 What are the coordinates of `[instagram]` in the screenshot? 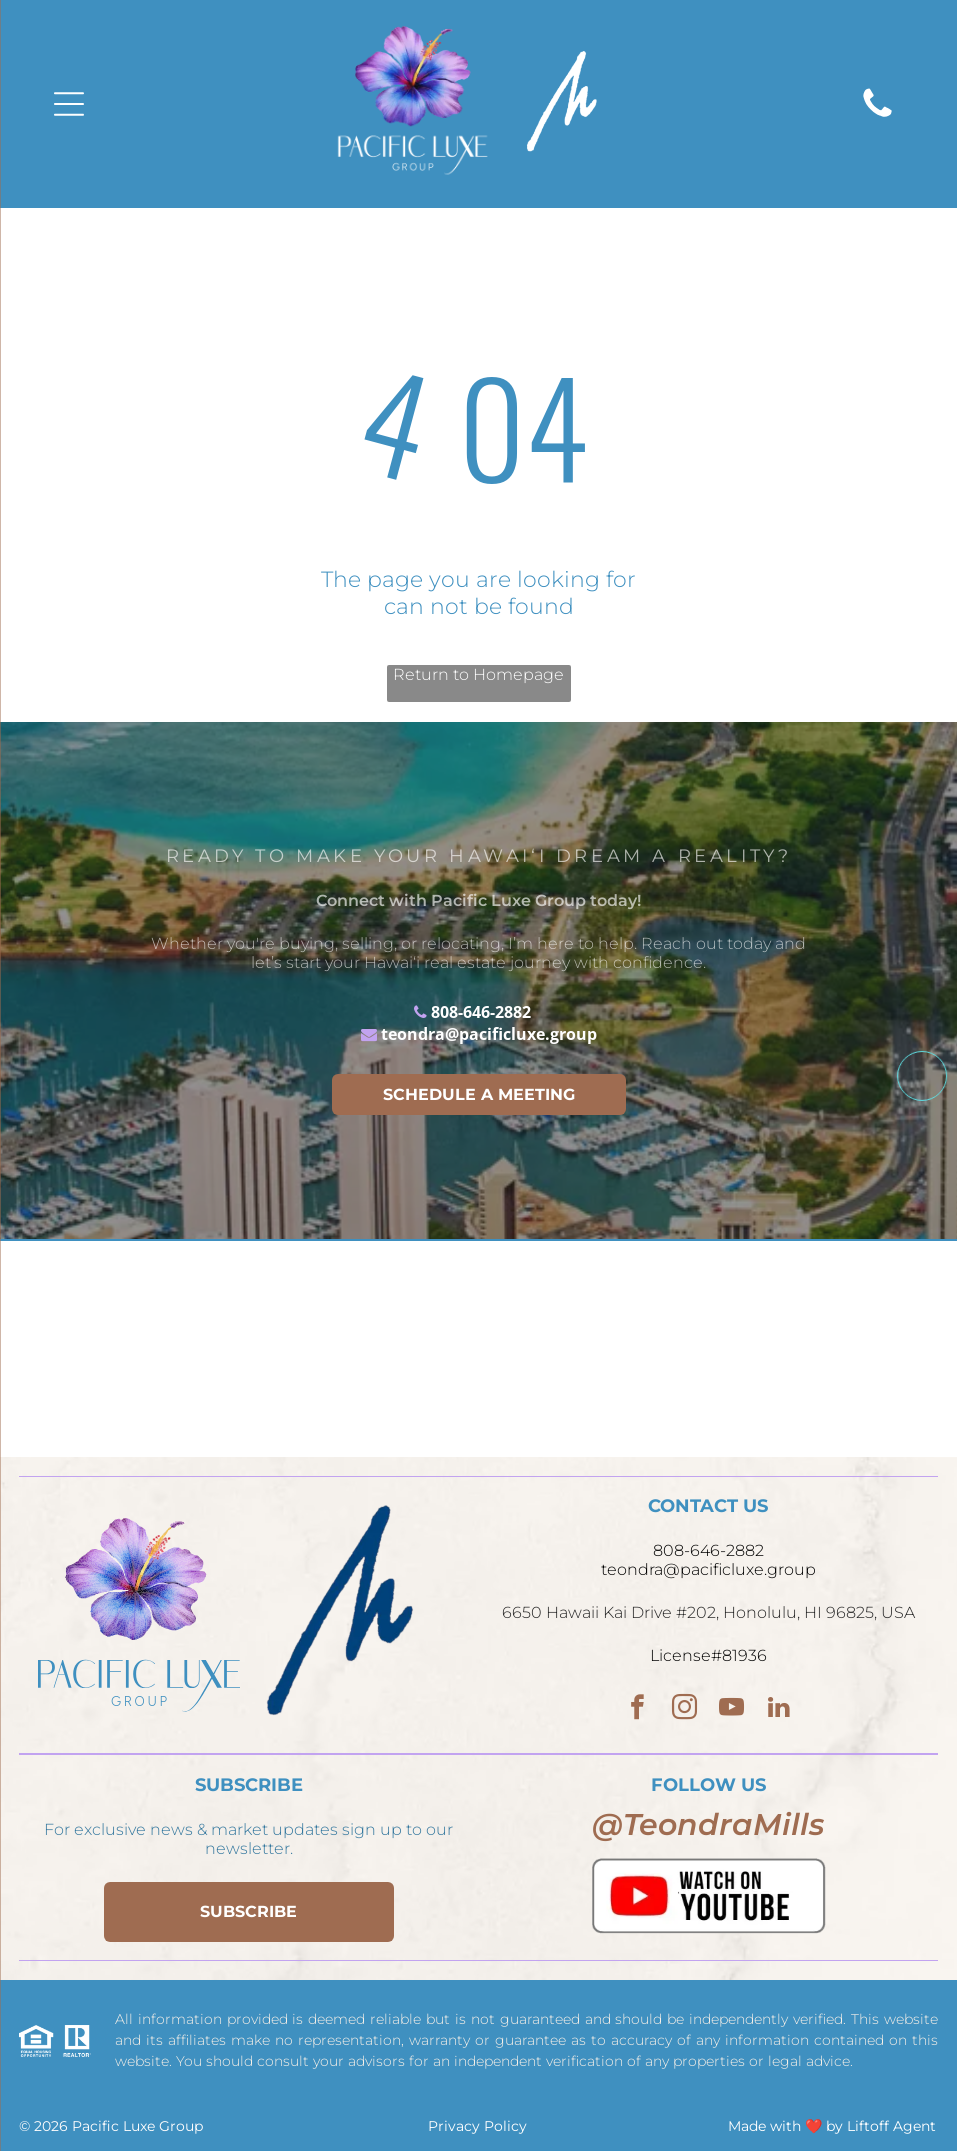 It's located at (684, 1710).